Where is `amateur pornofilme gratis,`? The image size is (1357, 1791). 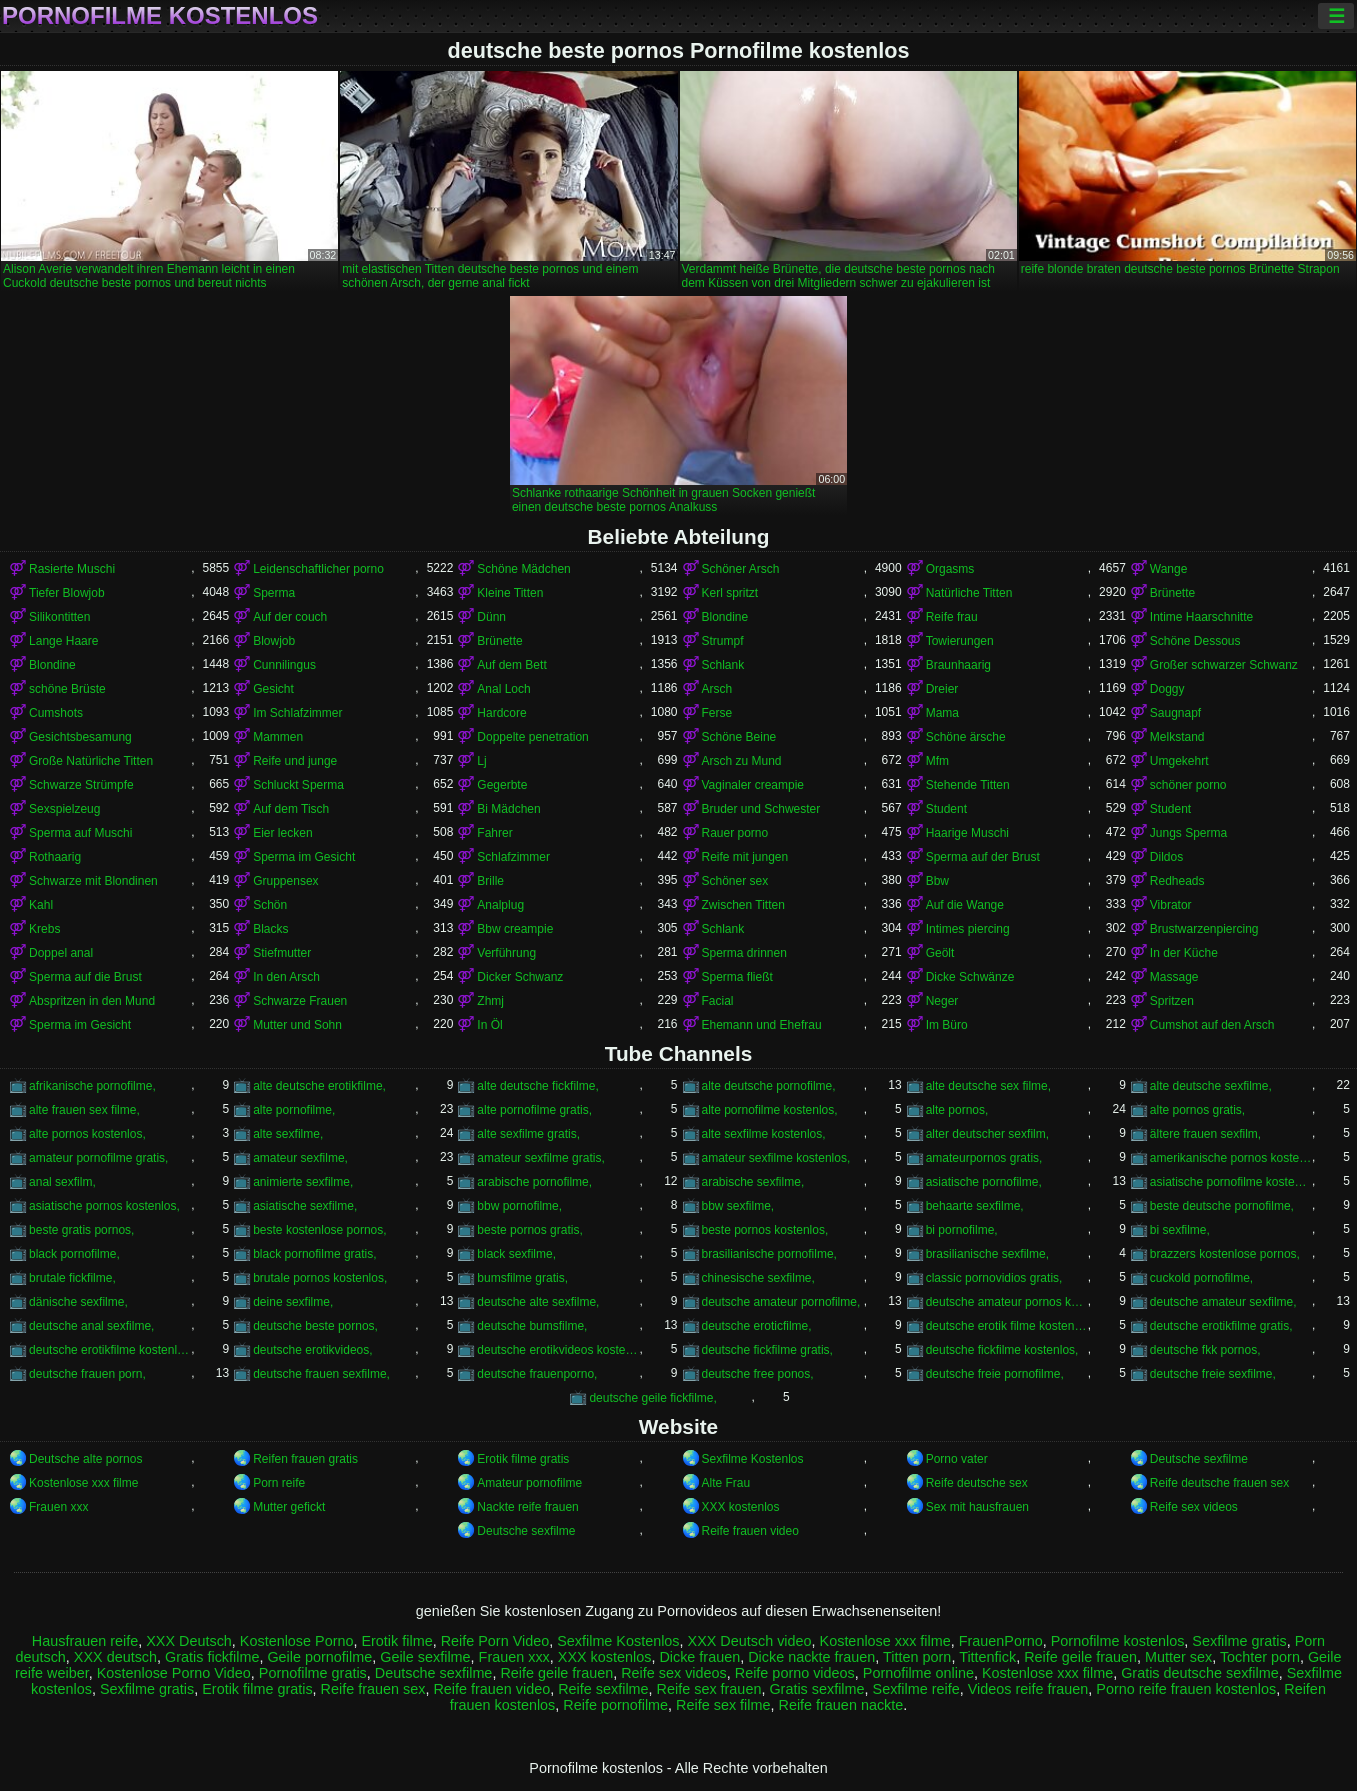
amateur pornofilme gratis, is located at coordinates (98, 1158).